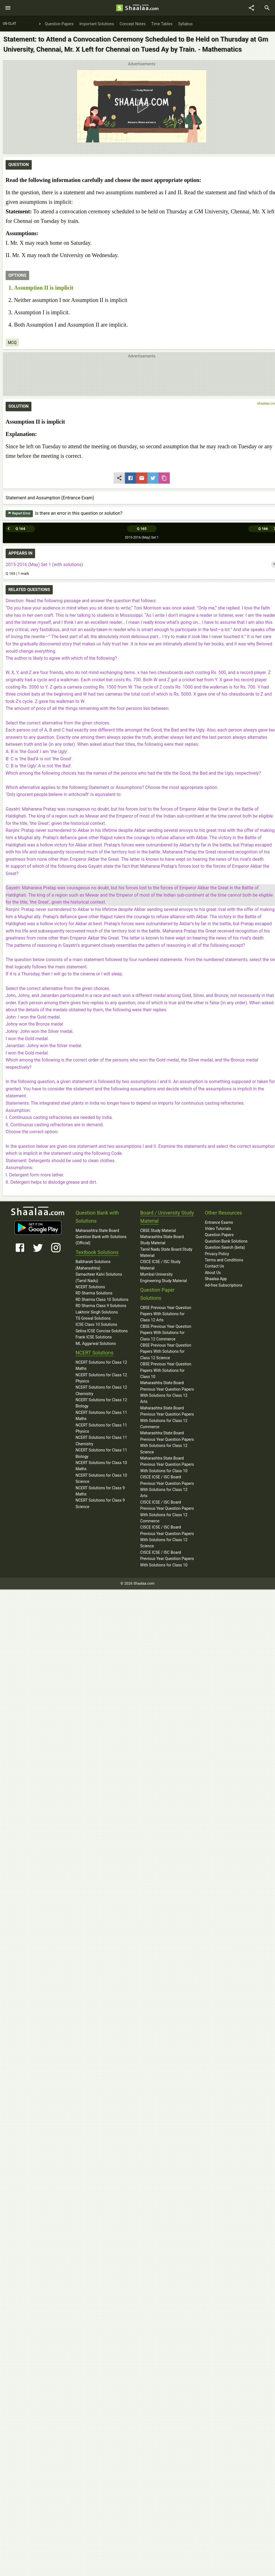 The height and width of the screenshot is (2576, 275). What do you see at coordinates (101, 1440) in the screenshot?
I see `NCERT Solutions for Class 11 Chemistry` at bounding box center [101, 1440].